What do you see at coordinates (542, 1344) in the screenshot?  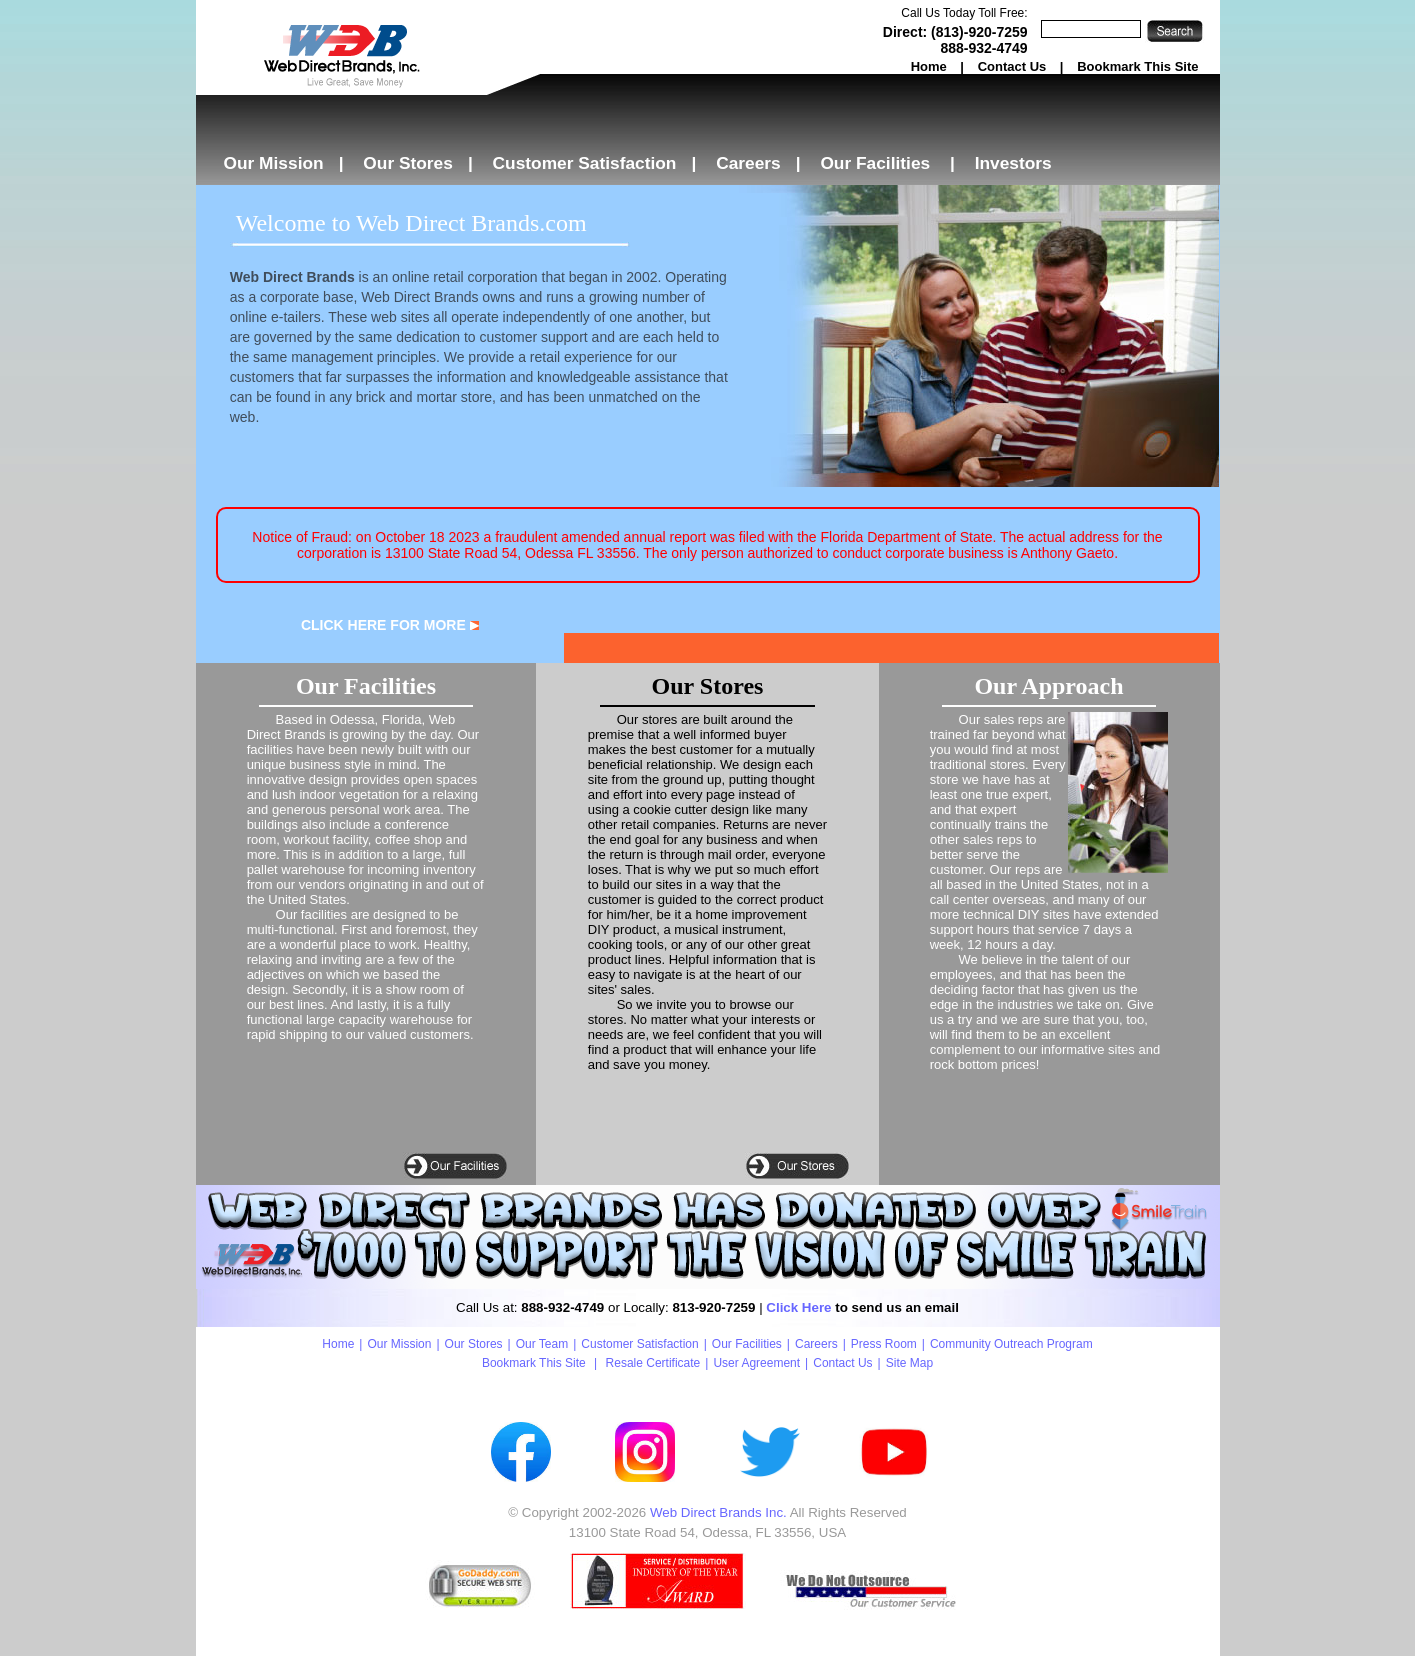 I see `Our Team` at bounding box center [542, 1344].